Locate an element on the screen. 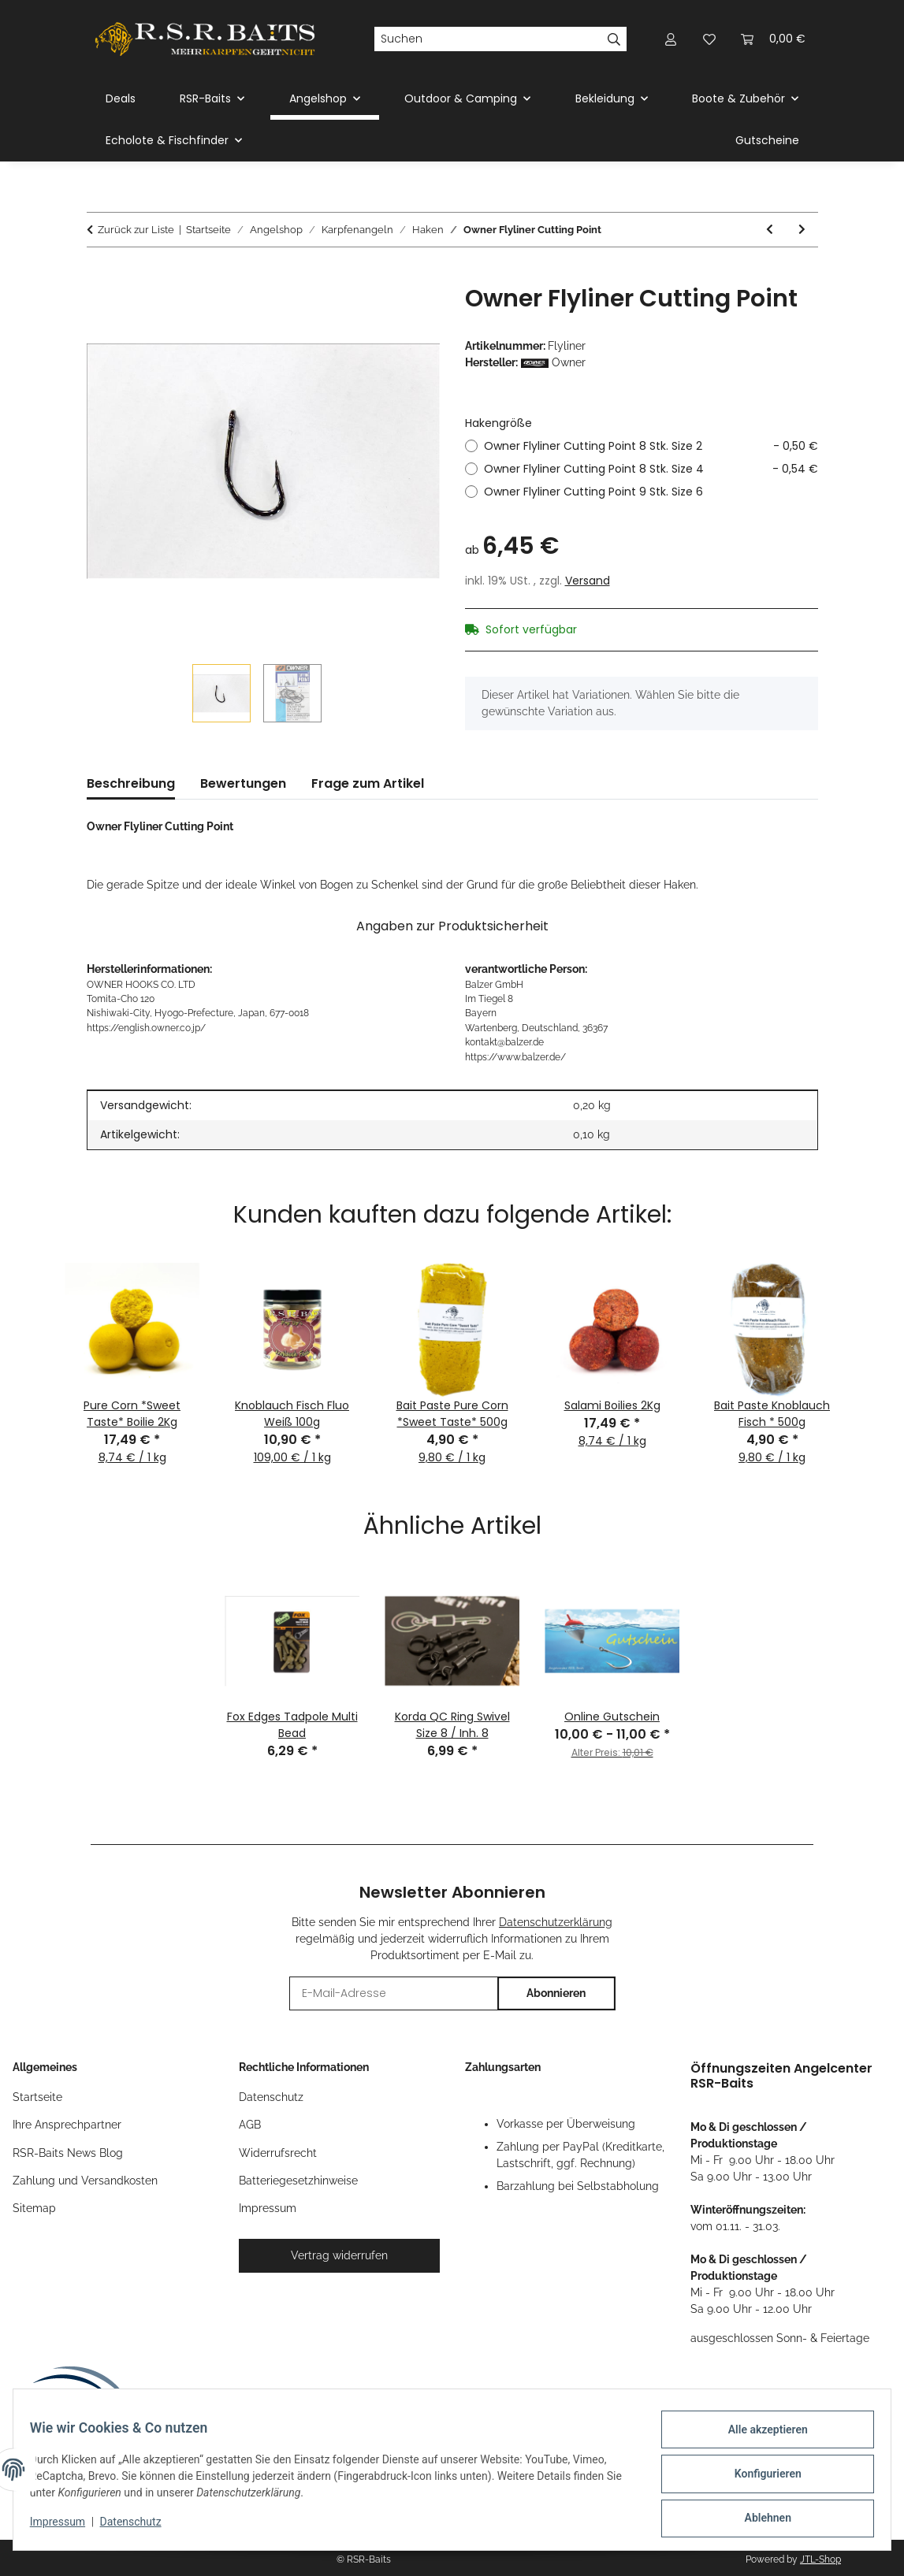  Owner Flyliner Cutting Point 9 Stk. Size 6 is located at coordinates (593, 491).